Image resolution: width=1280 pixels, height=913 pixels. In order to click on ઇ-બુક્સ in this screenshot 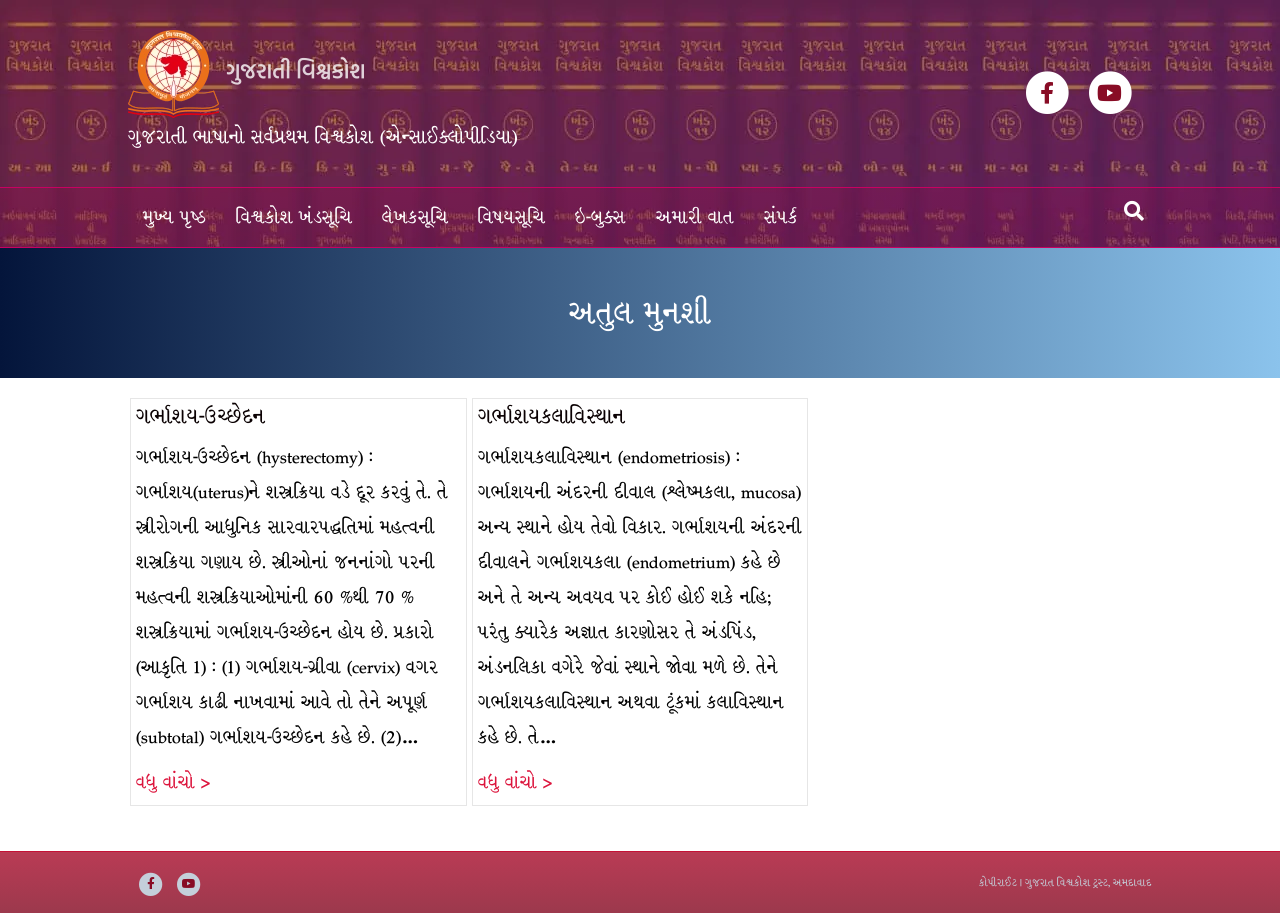, I will do `click(600, 217)`.